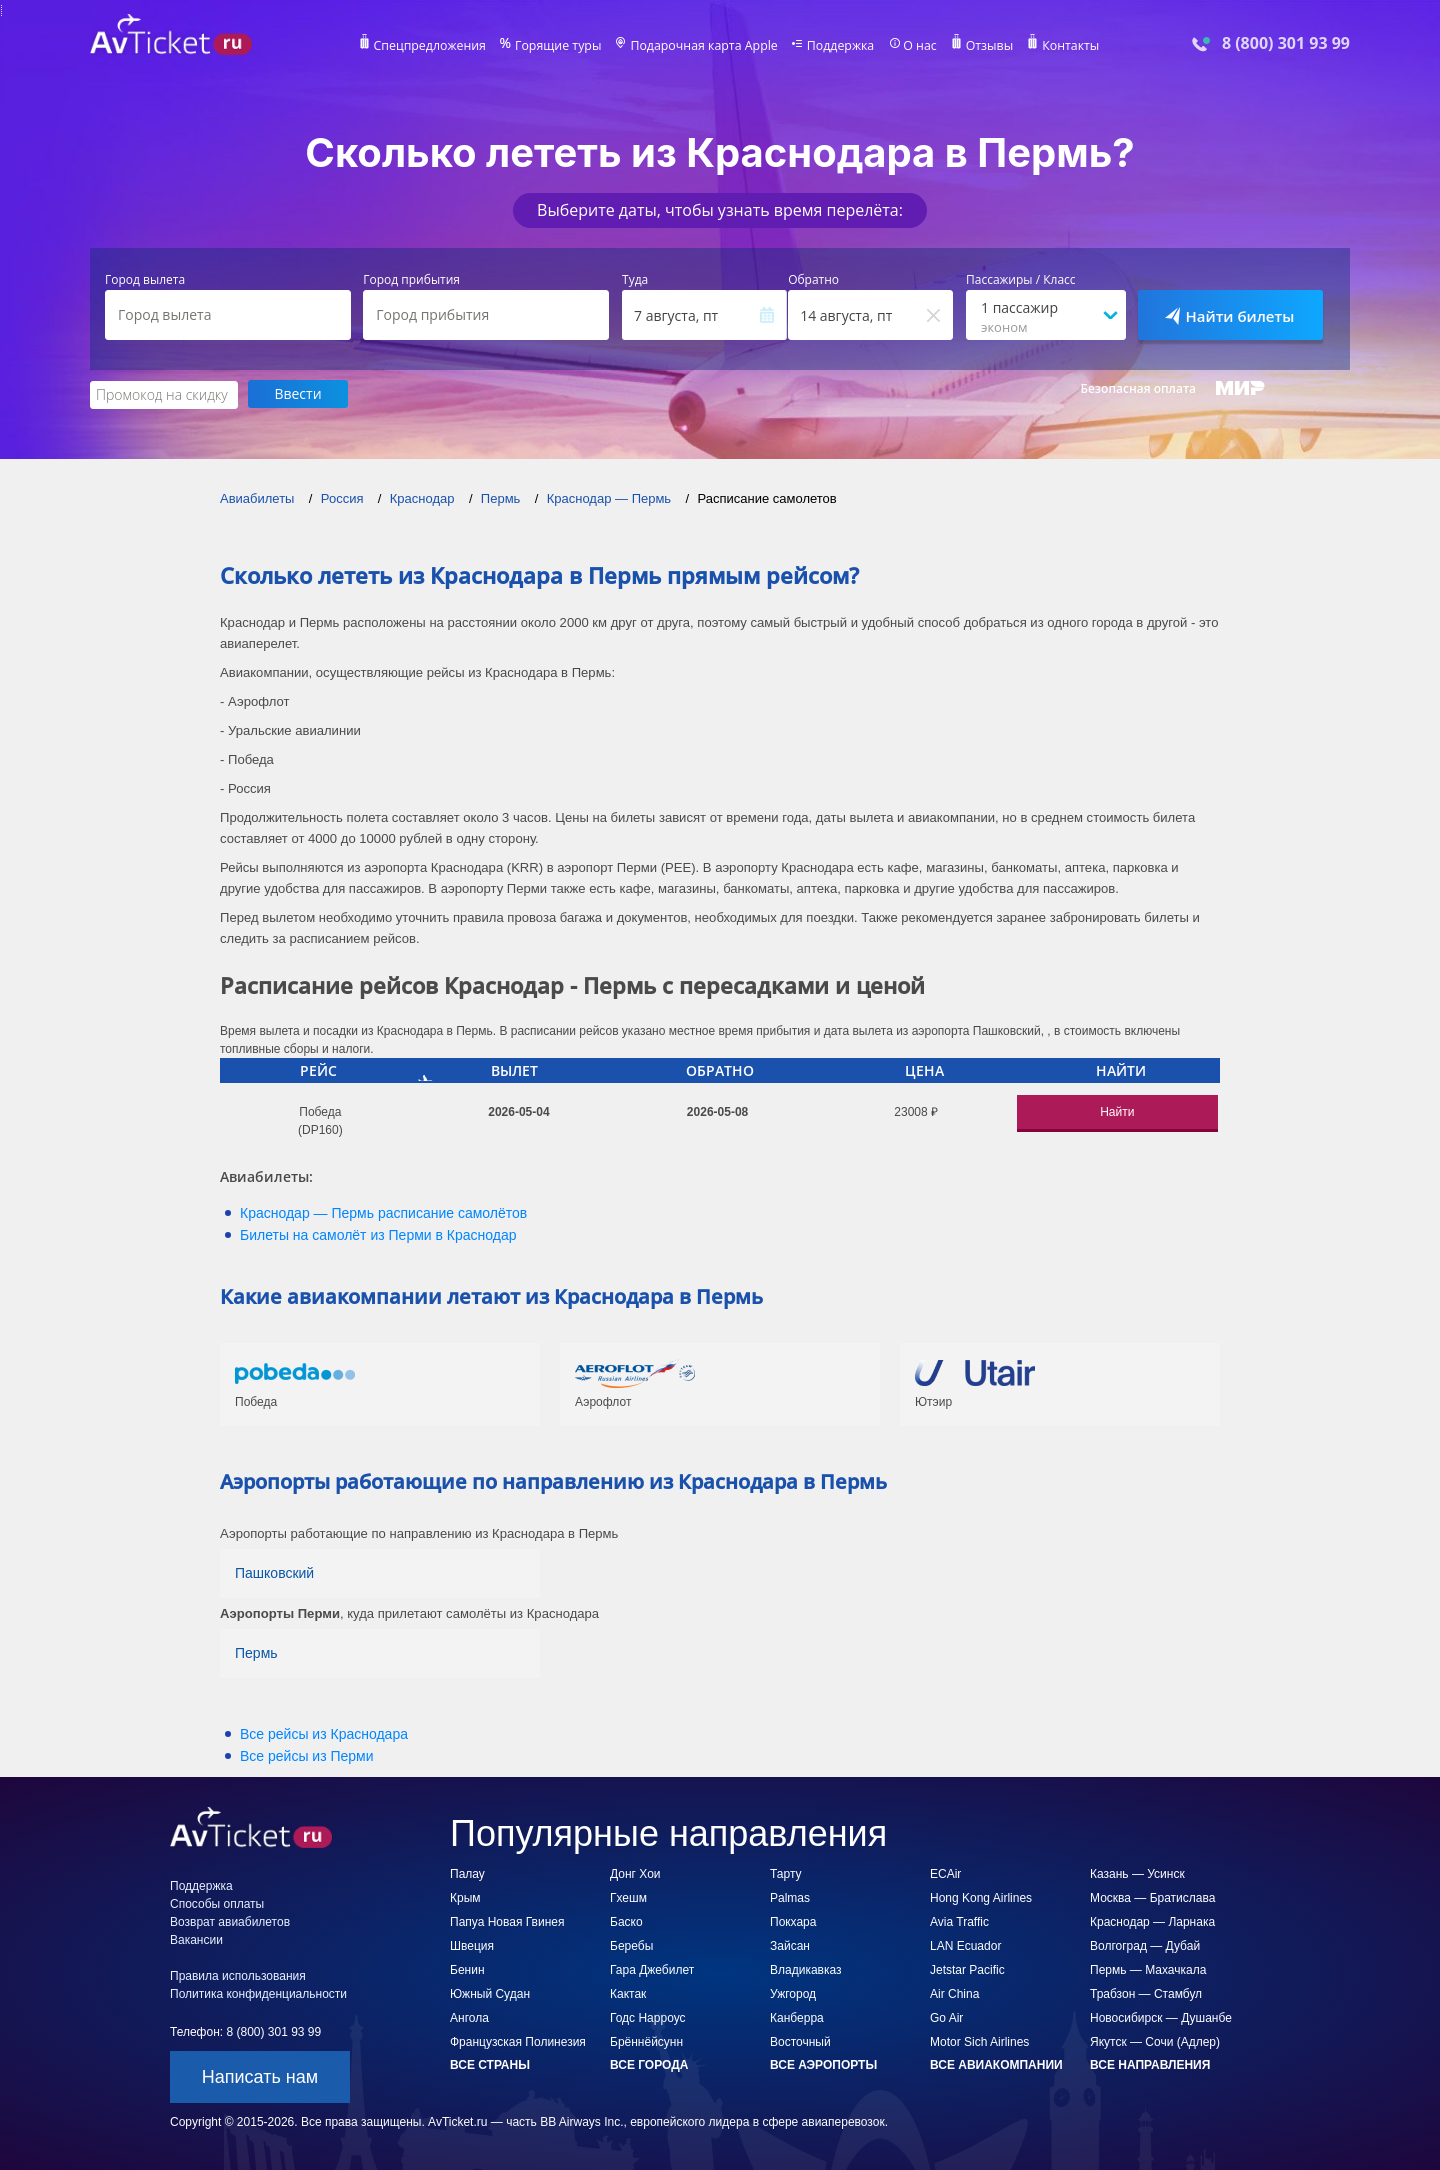 Image resolution: width=1440 pixels, height=2170 pixels. What do you see at coordinates (230, 1921) in the screenshot?
I see `Возврат авиабилетов` at bounding box center [230, 1921].